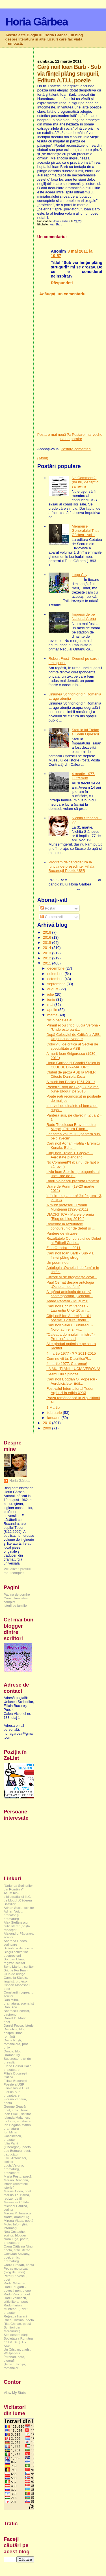 This screenshot has height=2576, width=106. Describe the element at coordinates (17, 1926) in the screenshot. I see `Alex Ștefănescu - critic literar „poșta redacției”` at that location.